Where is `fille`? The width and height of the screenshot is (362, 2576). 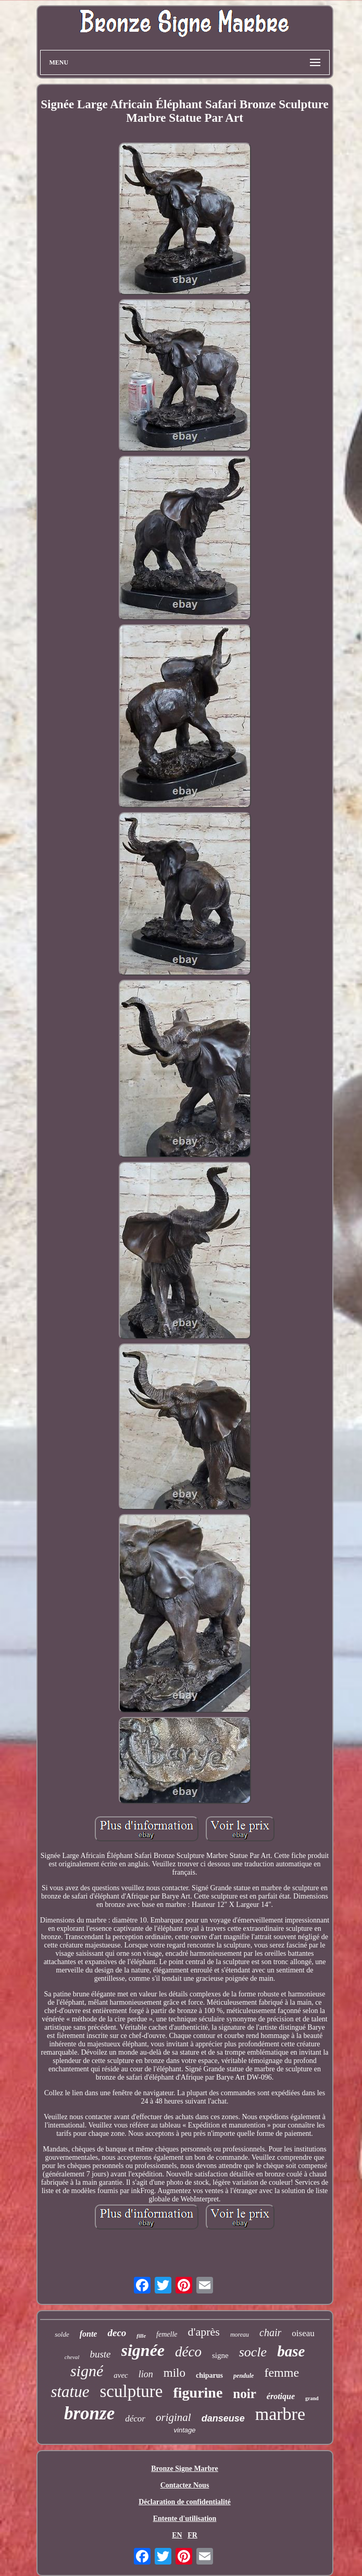 fille is located at coordinates (141, 2336).